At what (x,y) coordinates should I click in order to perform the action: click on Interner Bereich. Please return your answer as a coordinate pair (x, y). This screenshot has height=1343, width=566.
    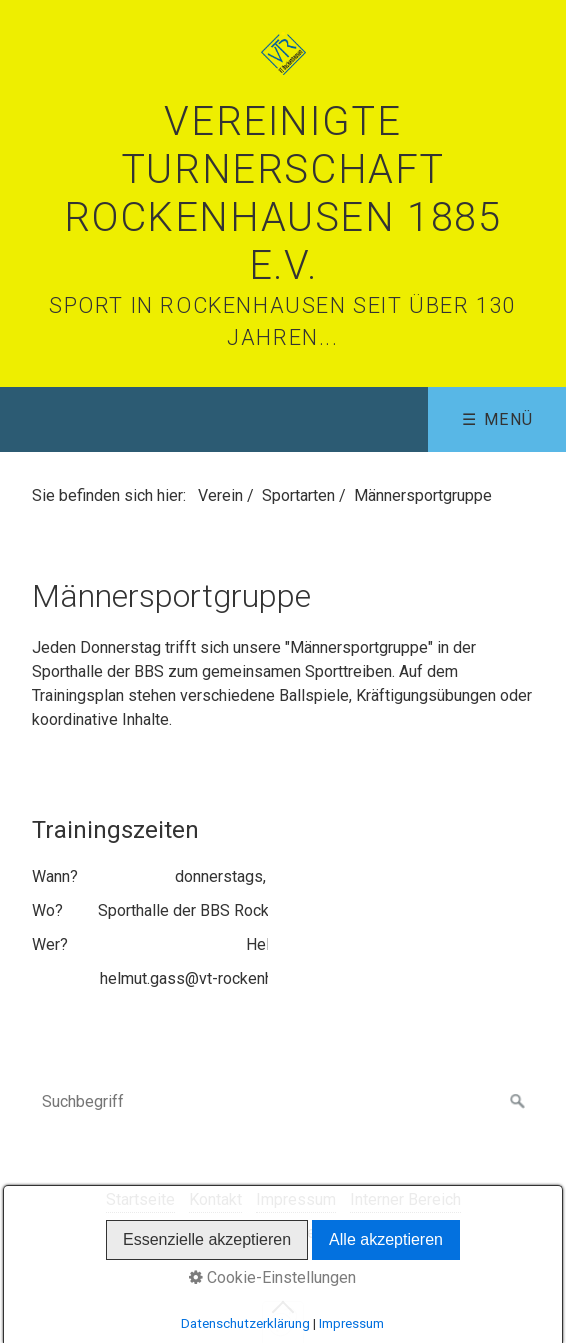
    Looking at the image, I should click on (405, 1199).